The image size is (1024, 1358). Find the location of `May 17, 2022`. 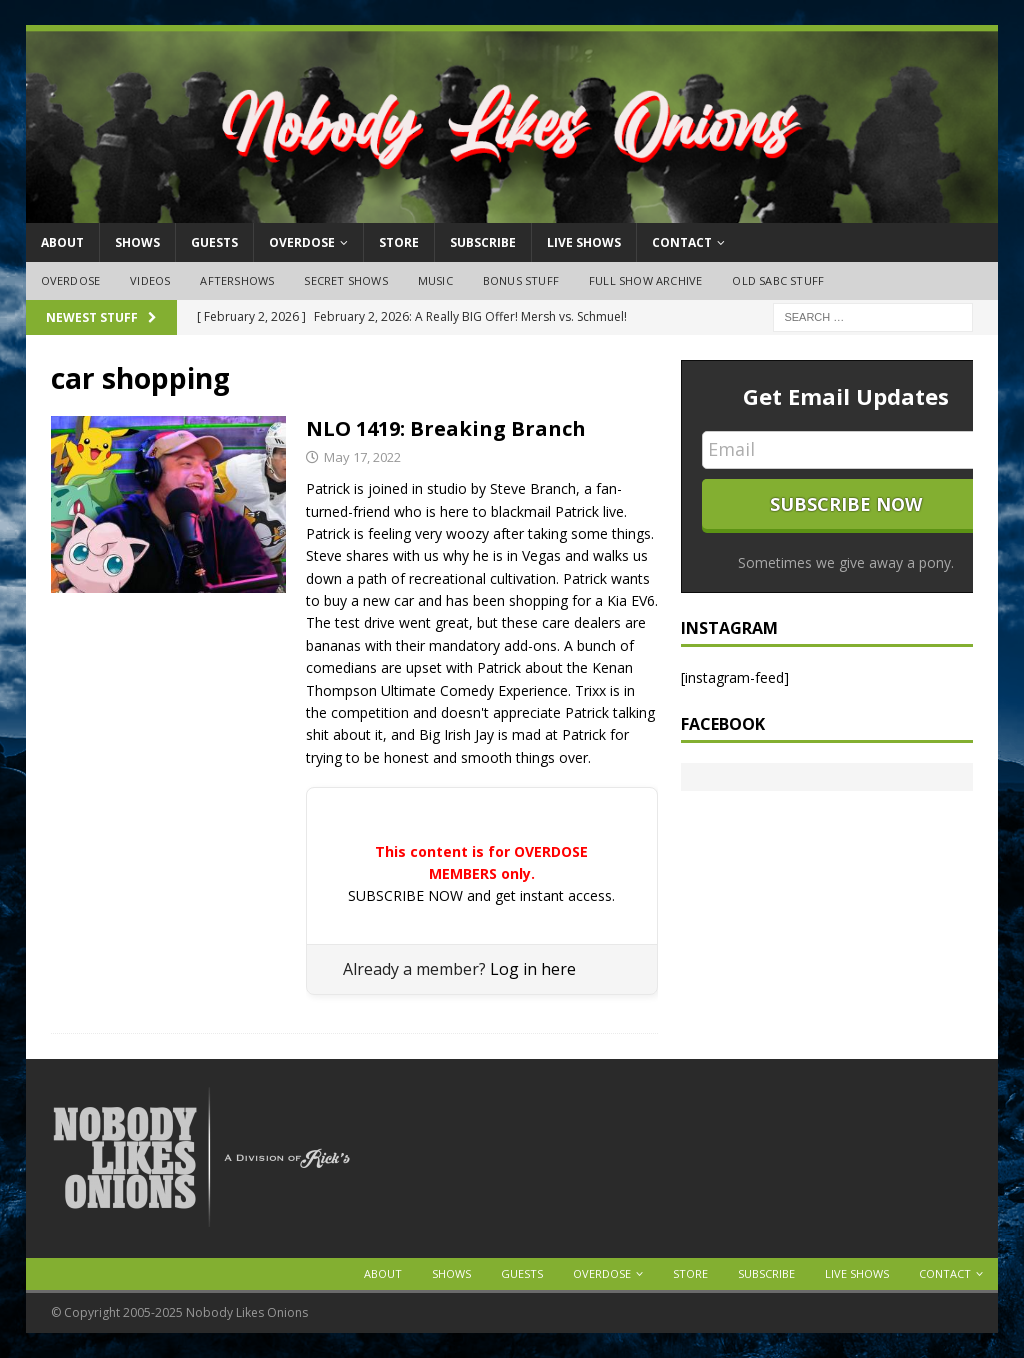

May 17, 2022 is located at coordinates (362, 457).